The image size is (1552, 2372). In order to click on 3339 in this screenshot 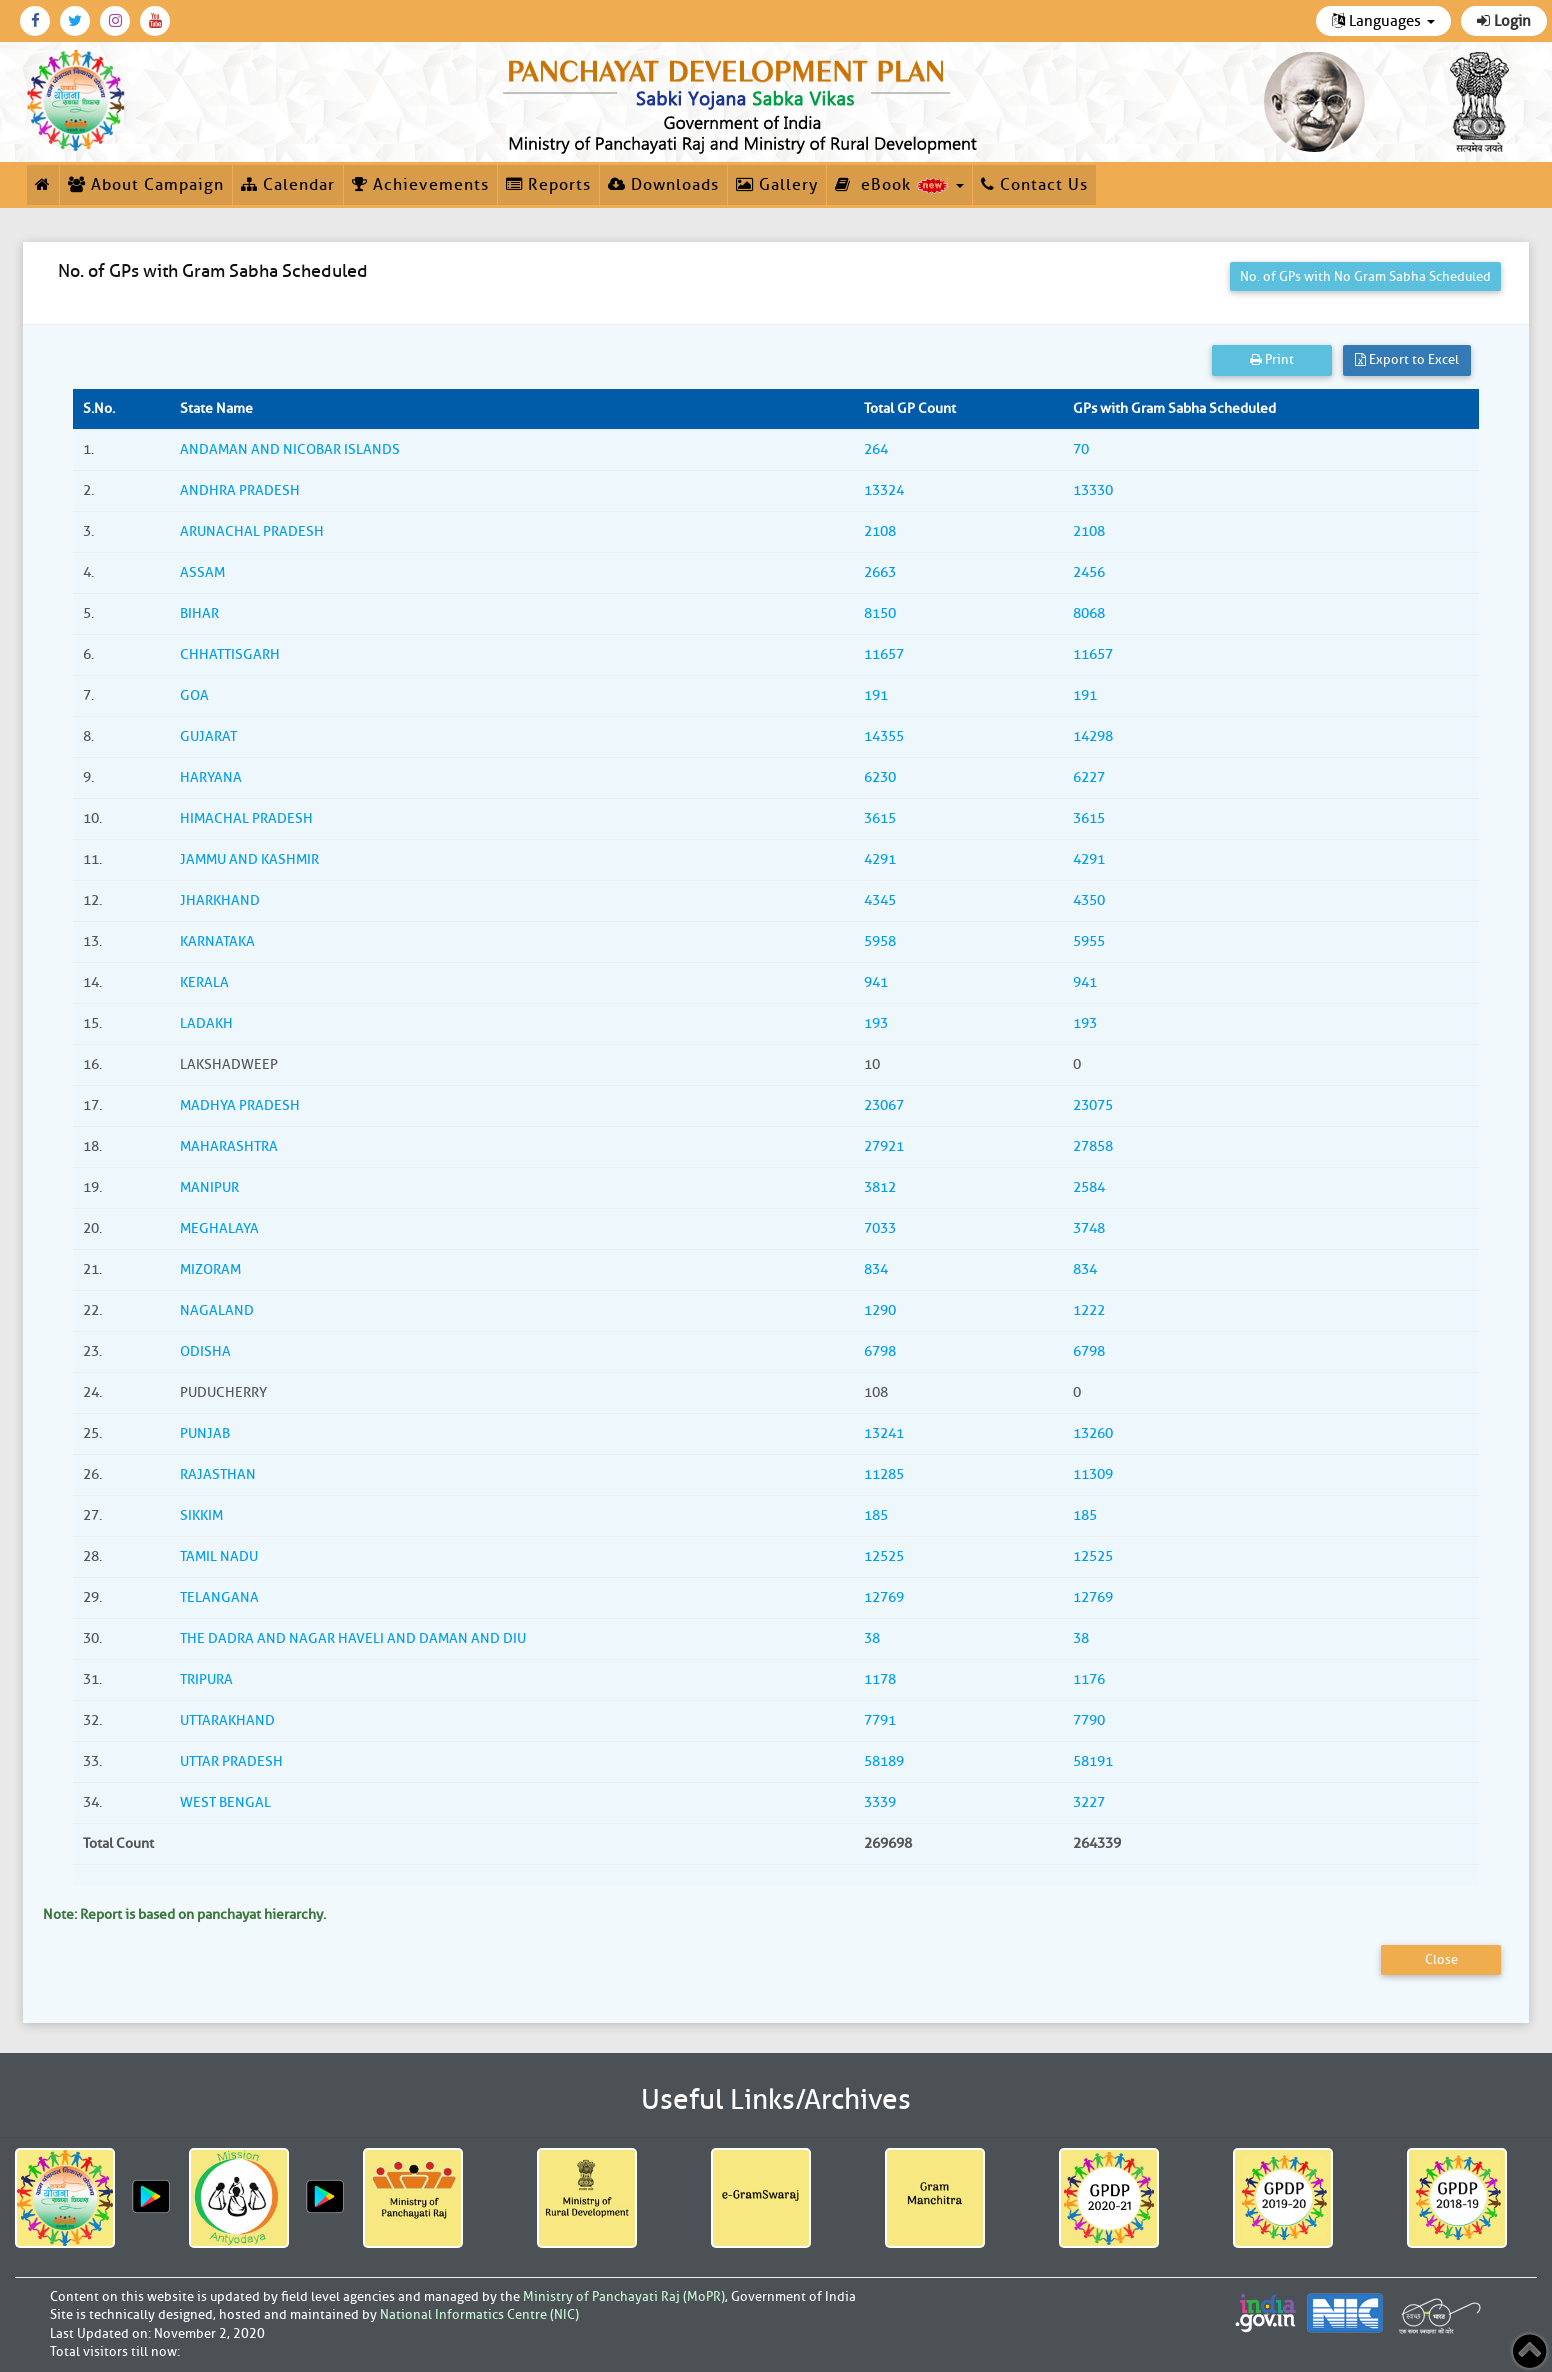, I will do `click(880, 1802)`.